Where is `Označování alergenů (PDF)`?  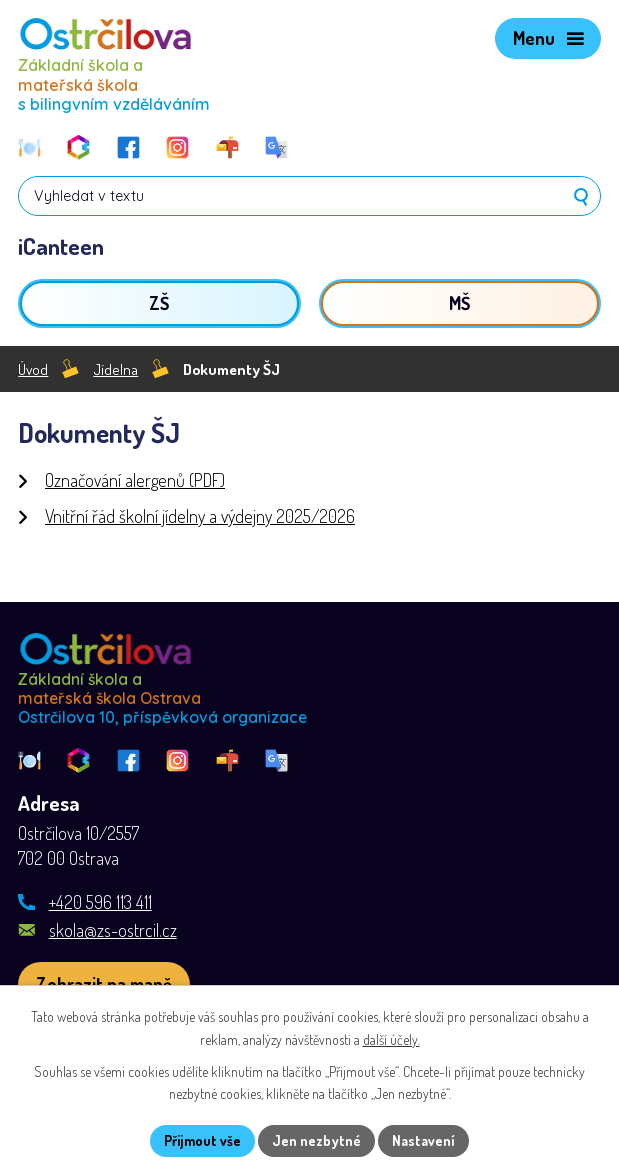 Označování alergenů (PDF) is located at coordinates (135, 480).